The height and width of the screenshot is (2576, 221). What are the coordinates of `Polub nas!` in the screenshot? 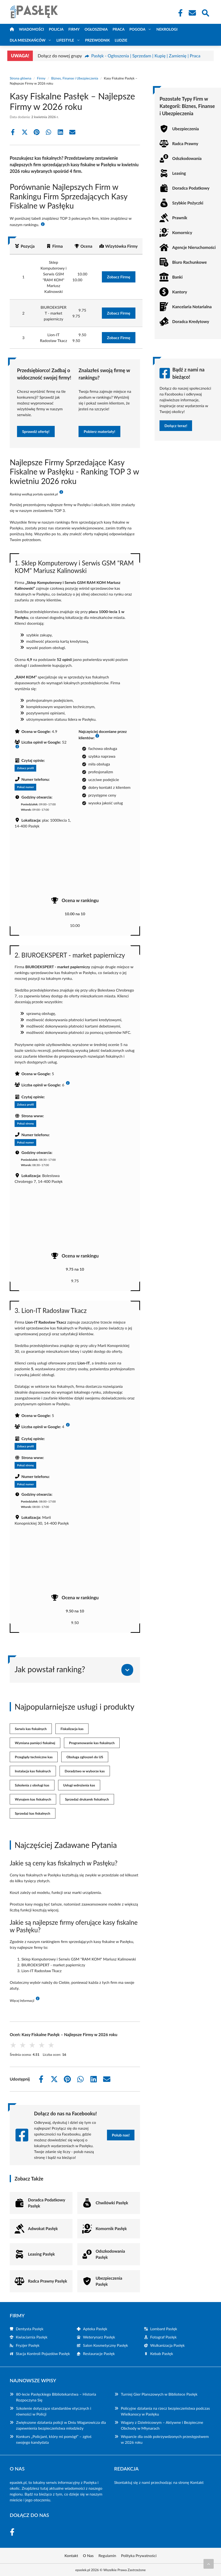 It's located at (121, 2135).